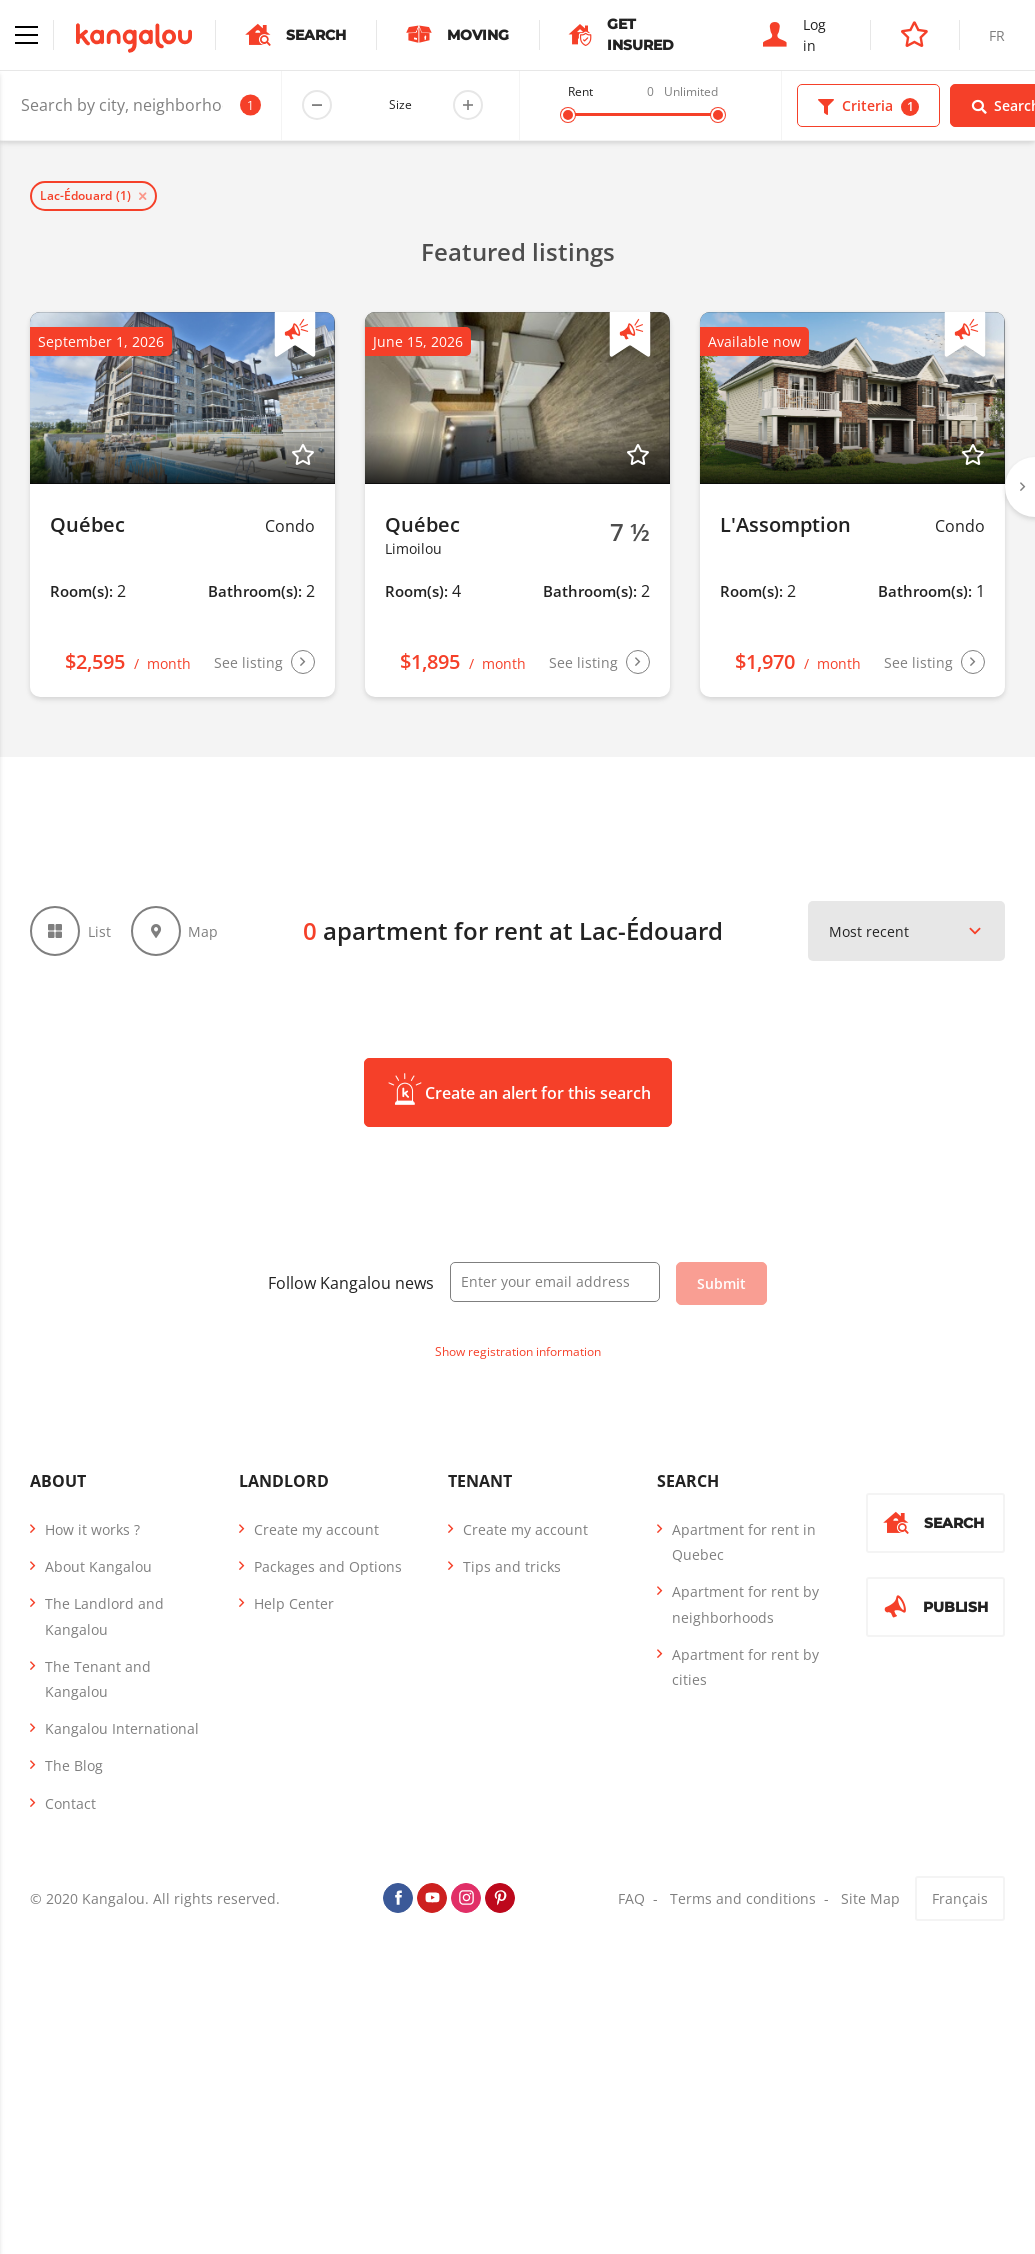 The height and width of the screenshot is (2254, 1035). What do you see at coordinates (92, 1529) in the screenshot?
I see `How it works ?` at bounding box center [92, 1529].